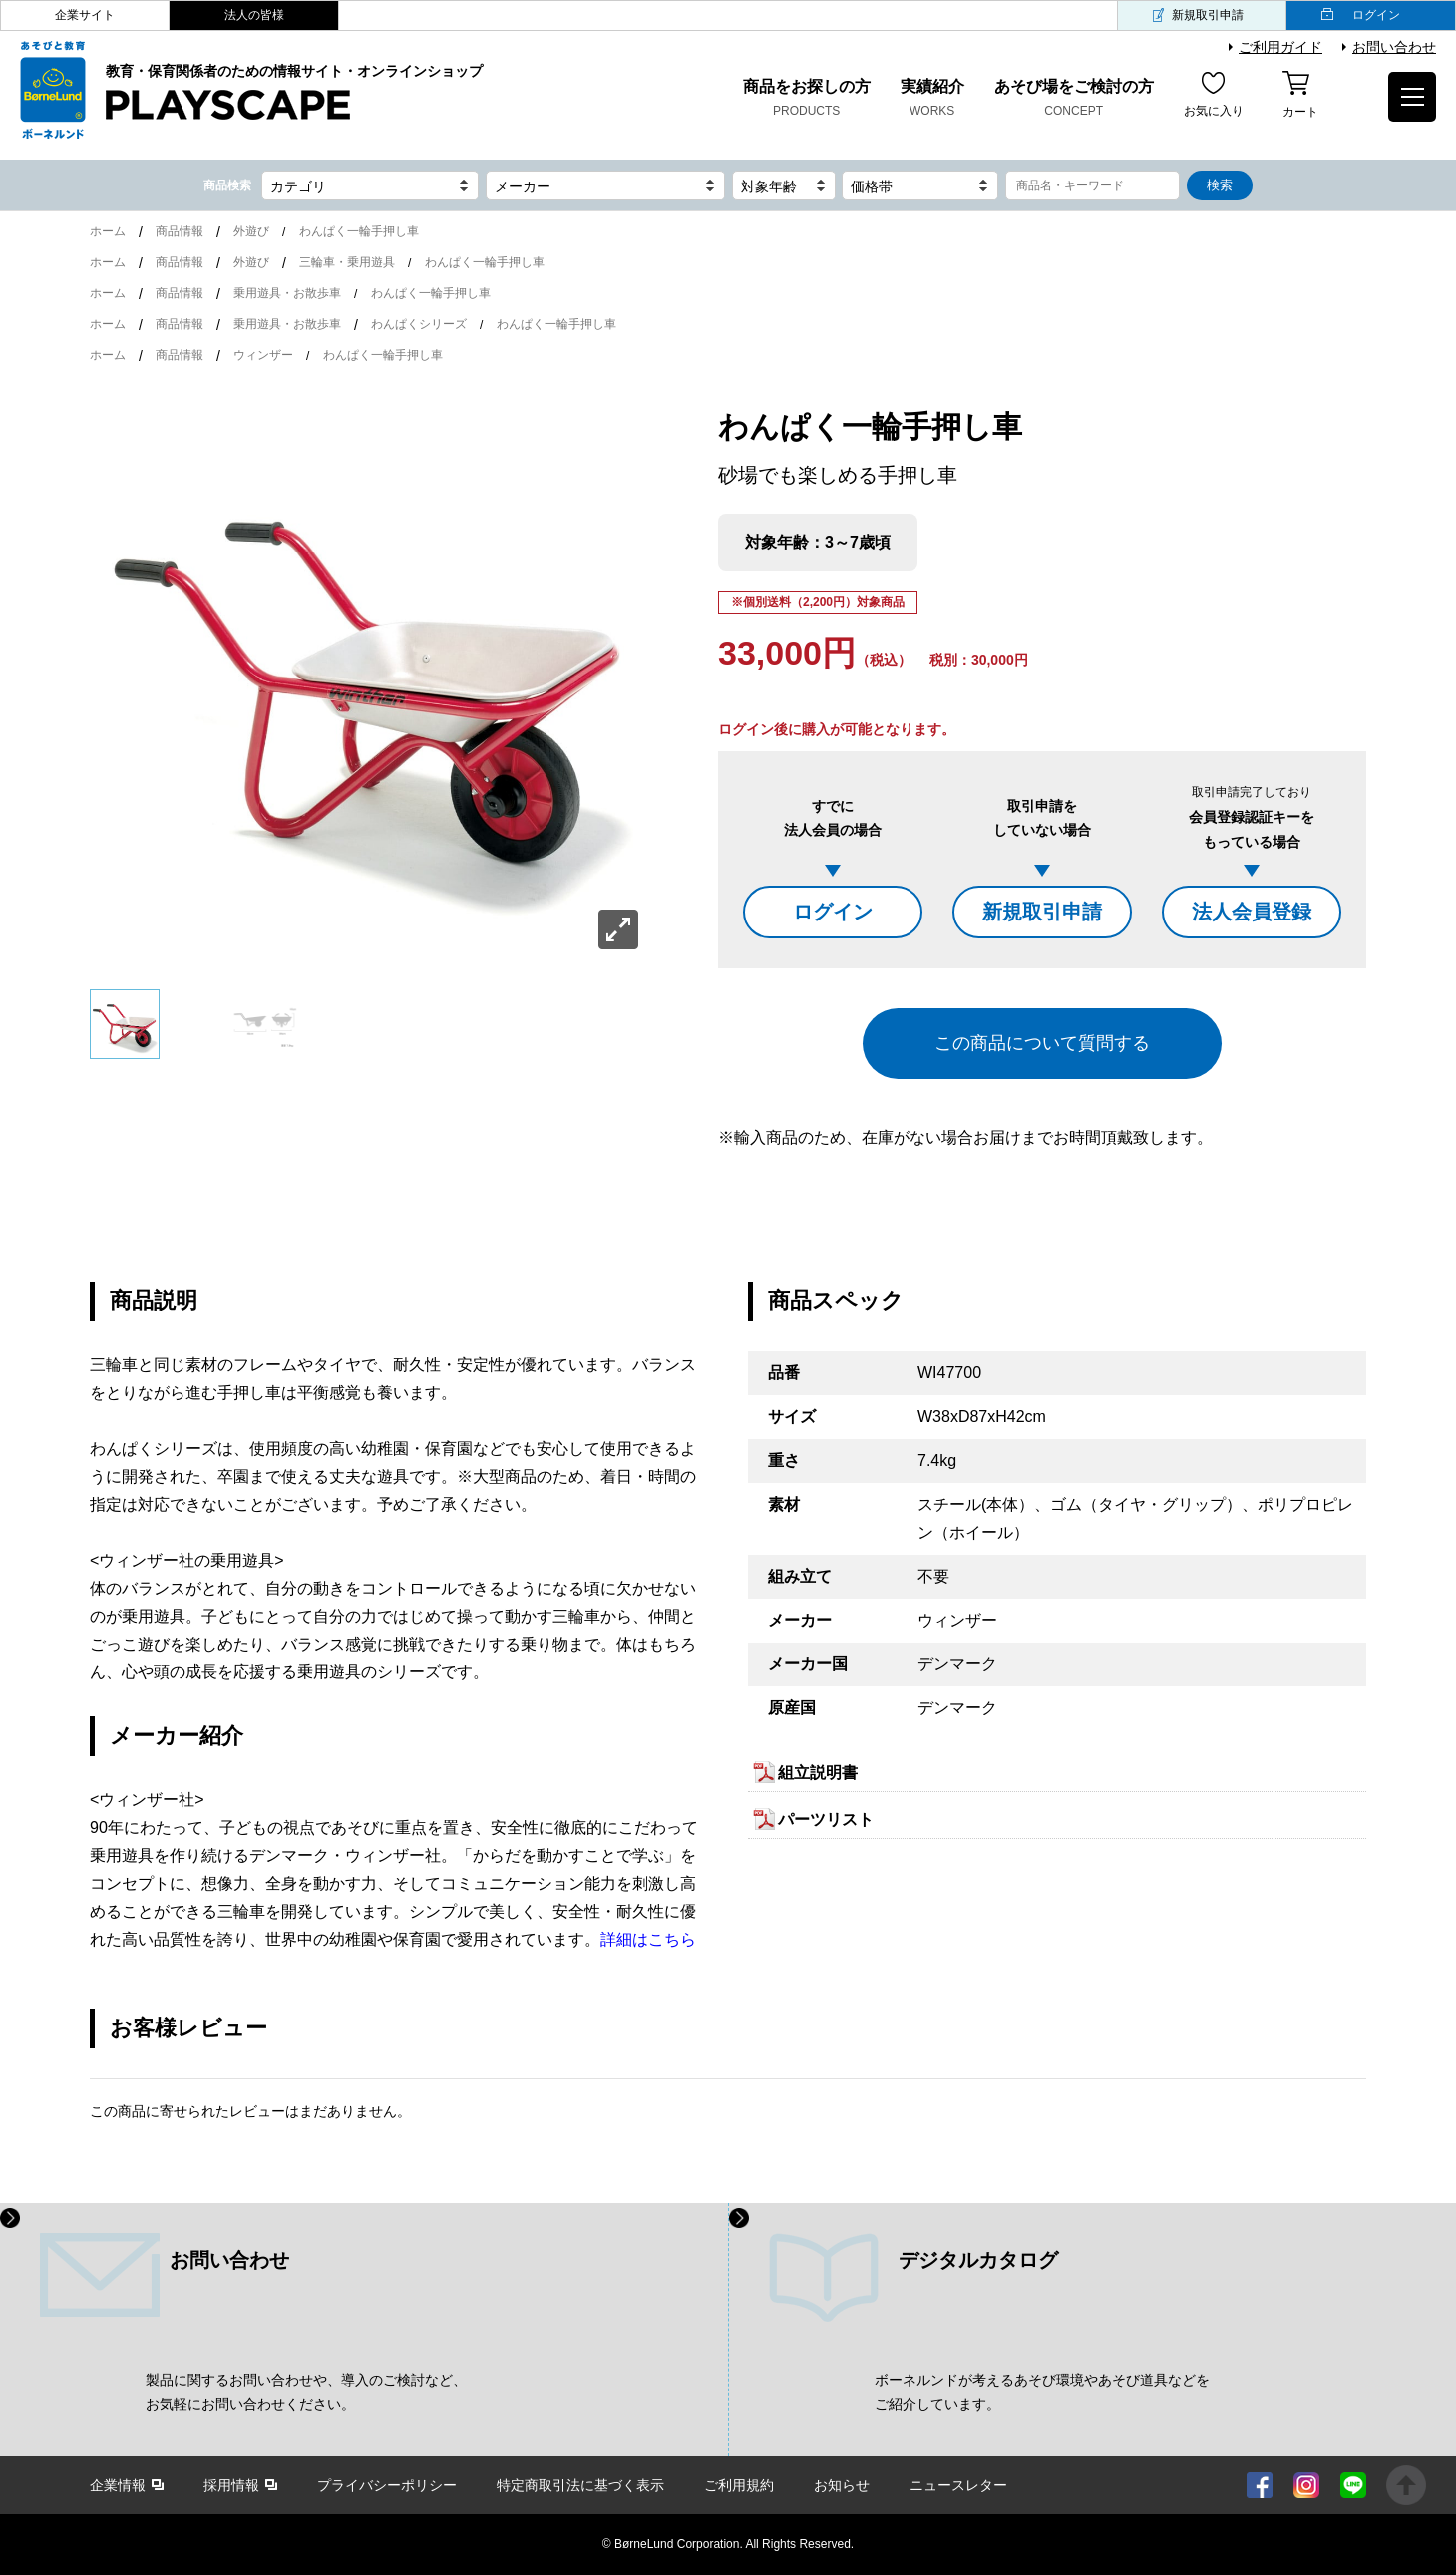 The image size is (1456, 2575). I want to click on 新規取引申請, so click(1208, 15).